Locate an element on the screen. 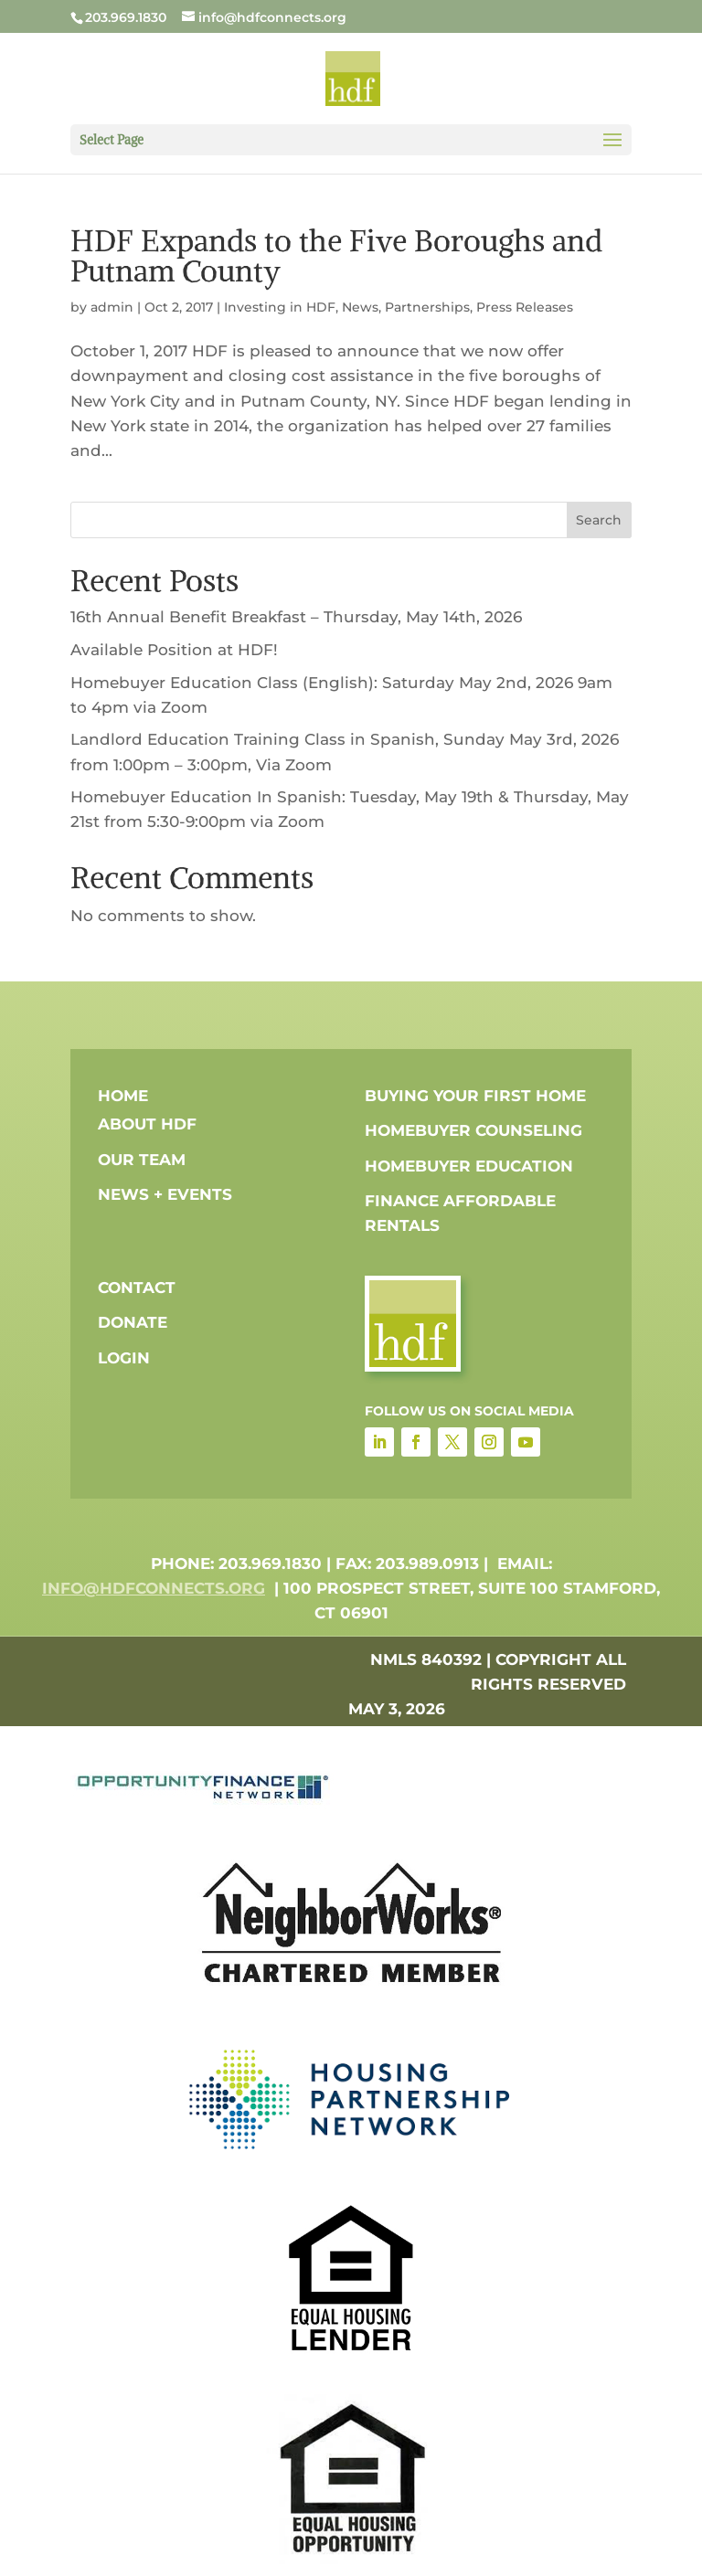 This screenshot has width=702, height=2576. Available Position at HDF! is located at coordinates (174, 650).